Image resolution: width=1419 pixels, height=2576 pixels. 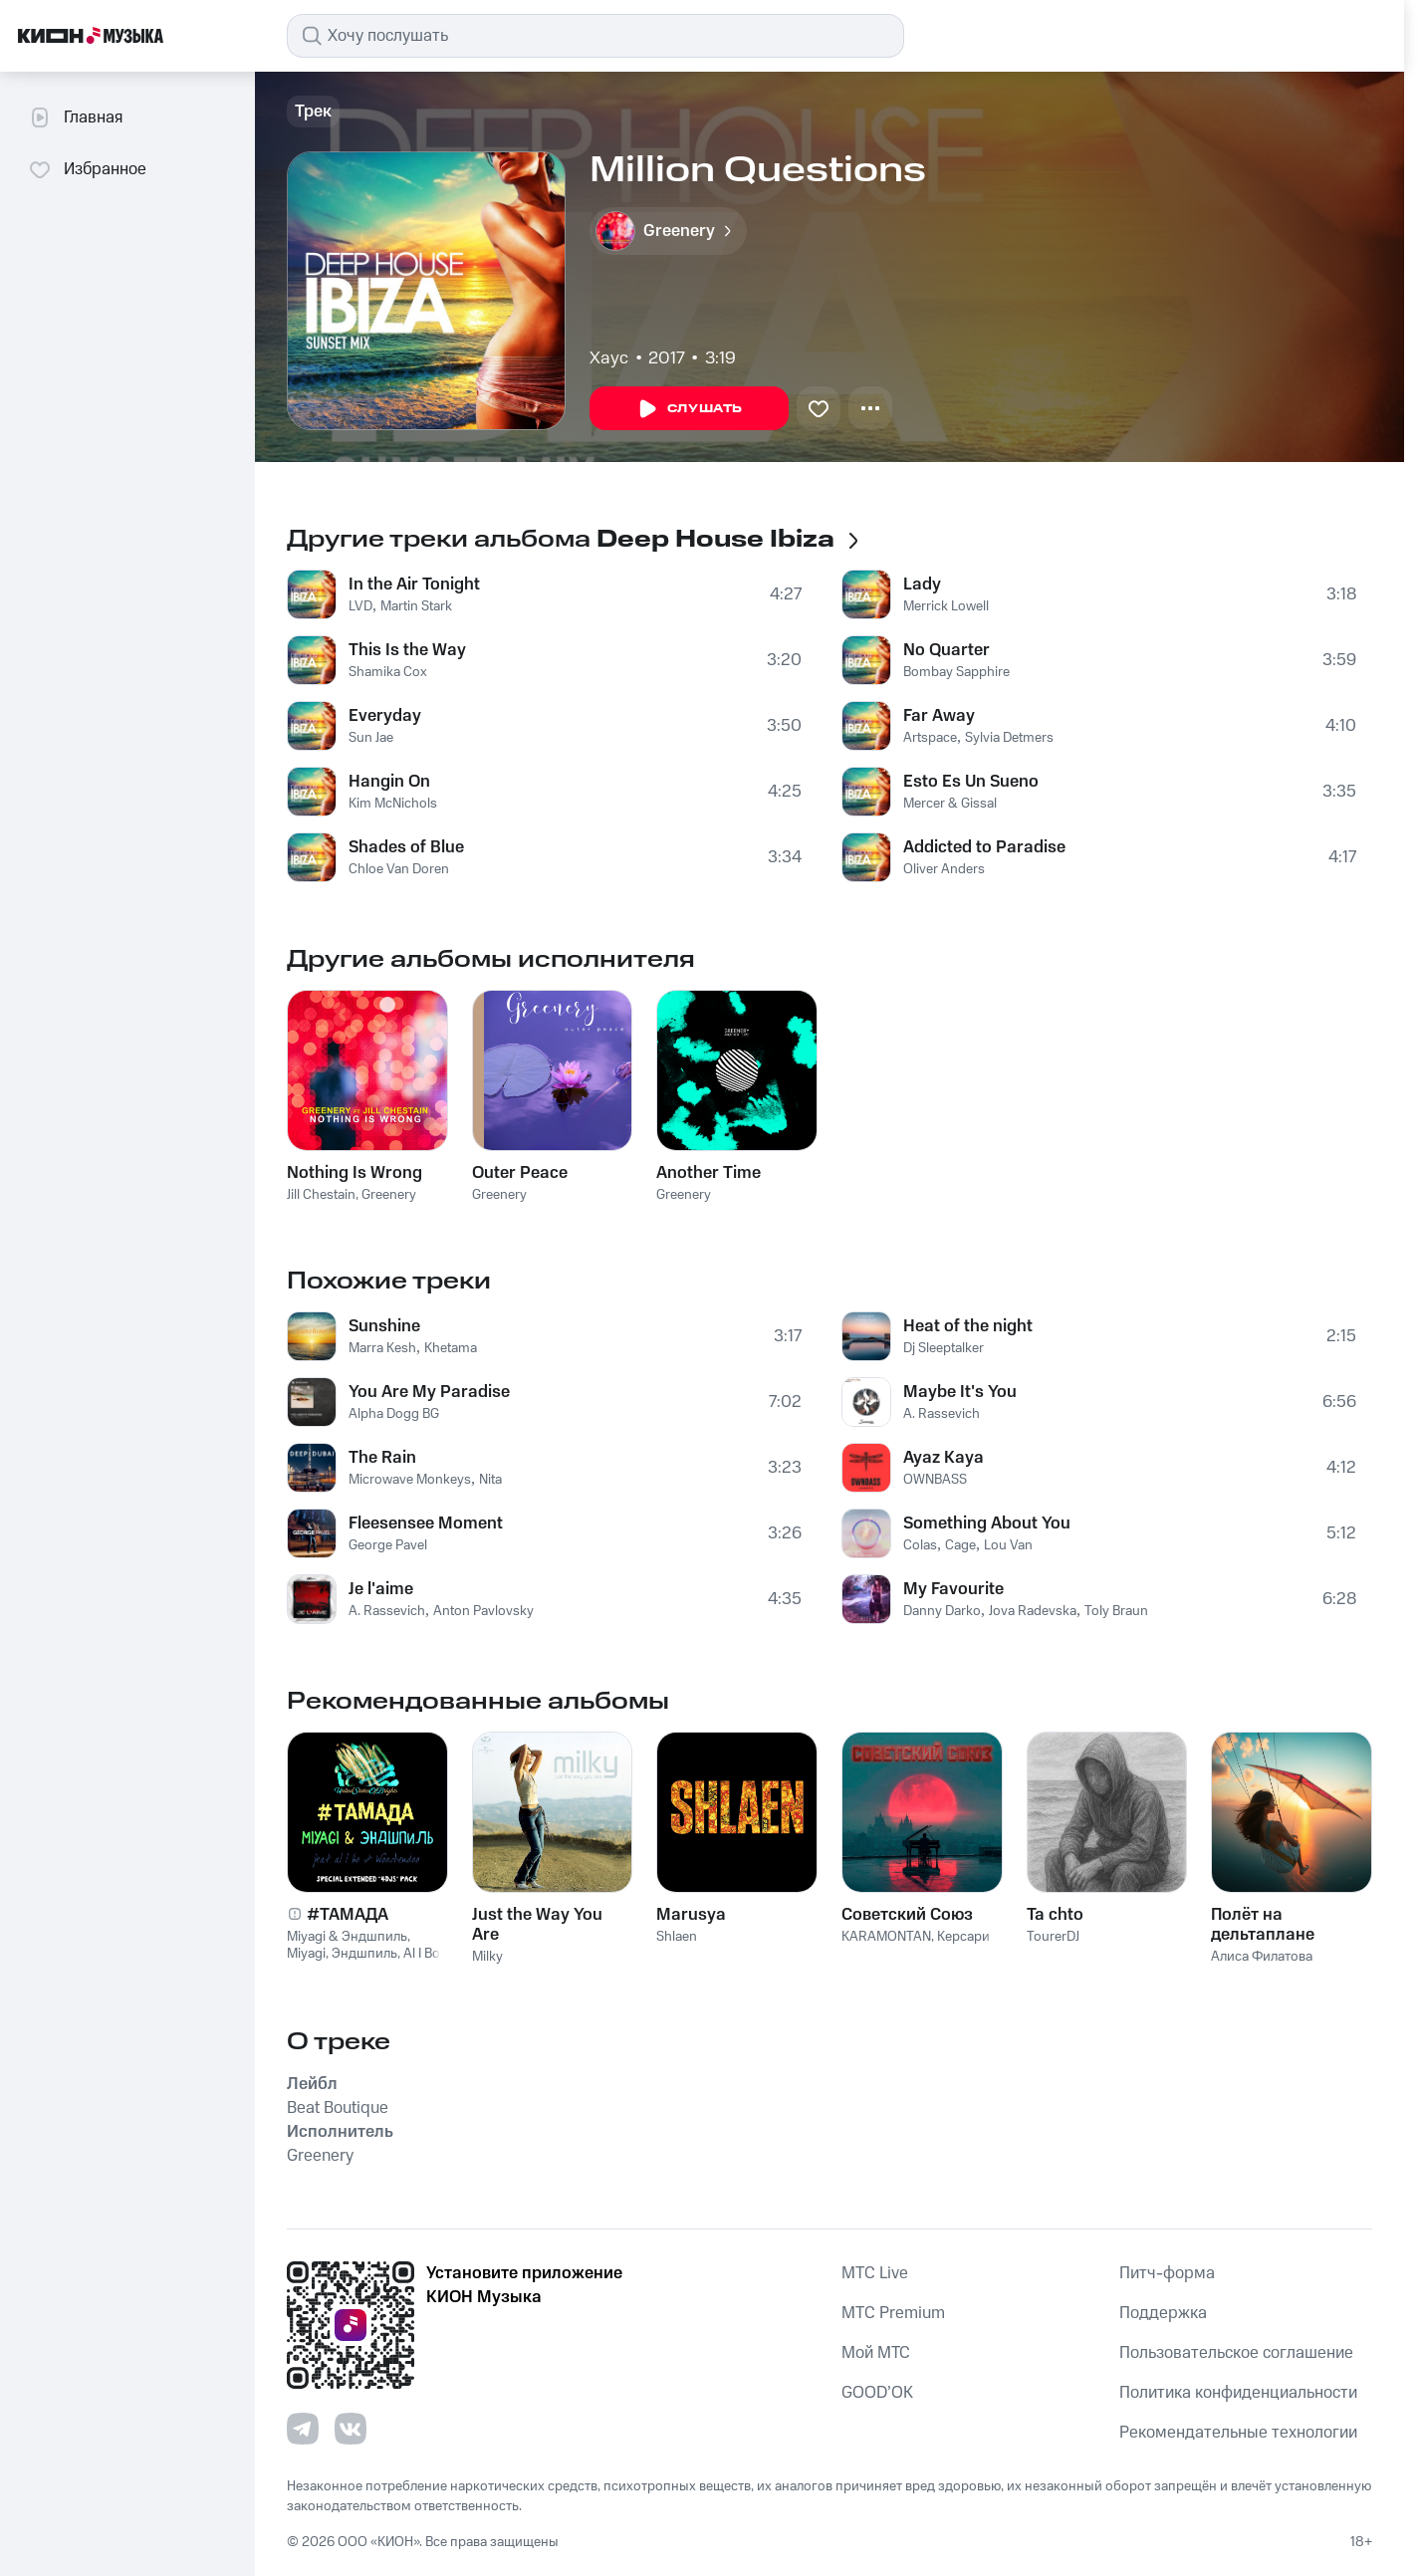 What do you see at coordinates (389, 782) in the screenshot?
I see `Hangin On` at bounding box center [389, 782].